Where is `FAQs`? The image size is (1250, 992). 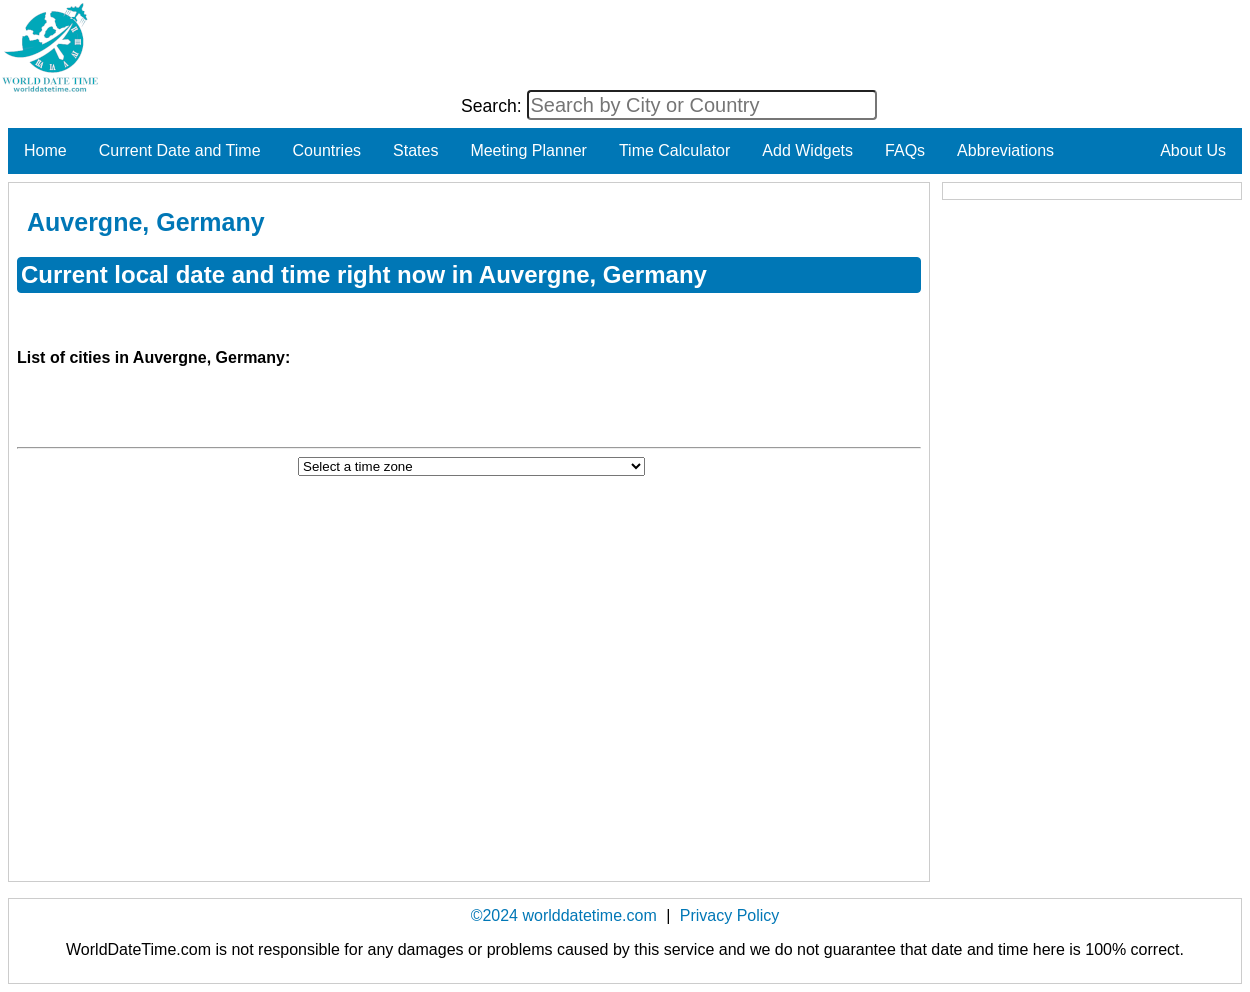 FAQs is located at coordinates (905, 150).